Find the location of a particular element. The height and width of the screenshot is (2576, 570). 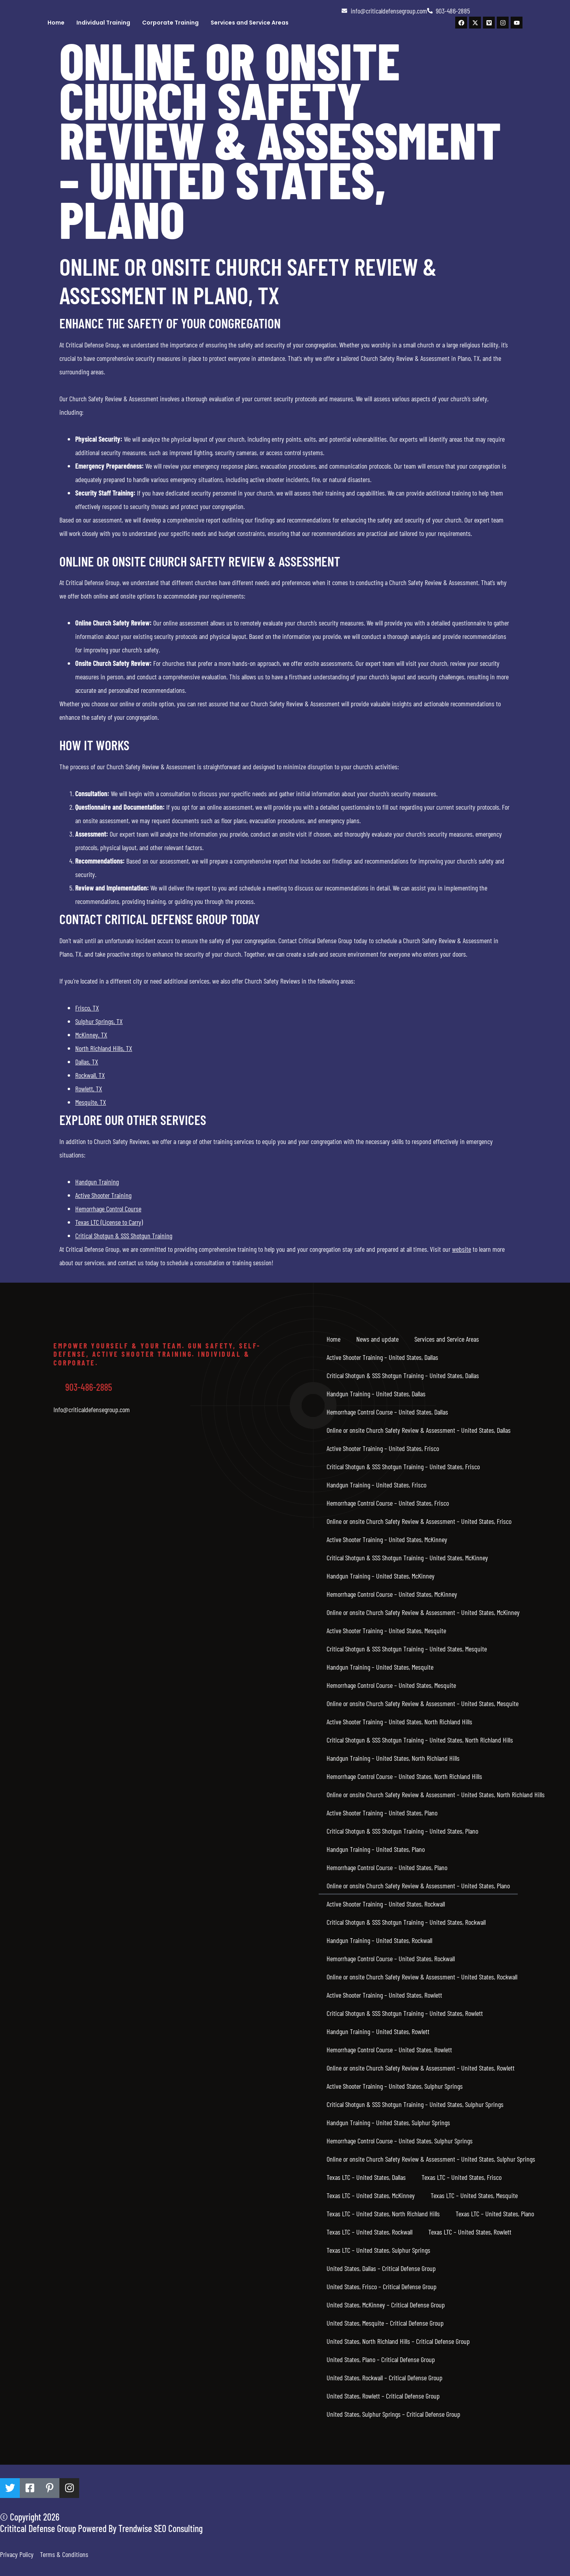

Handgun Training – United States, McKinney is located at coordinates (381, 1575).